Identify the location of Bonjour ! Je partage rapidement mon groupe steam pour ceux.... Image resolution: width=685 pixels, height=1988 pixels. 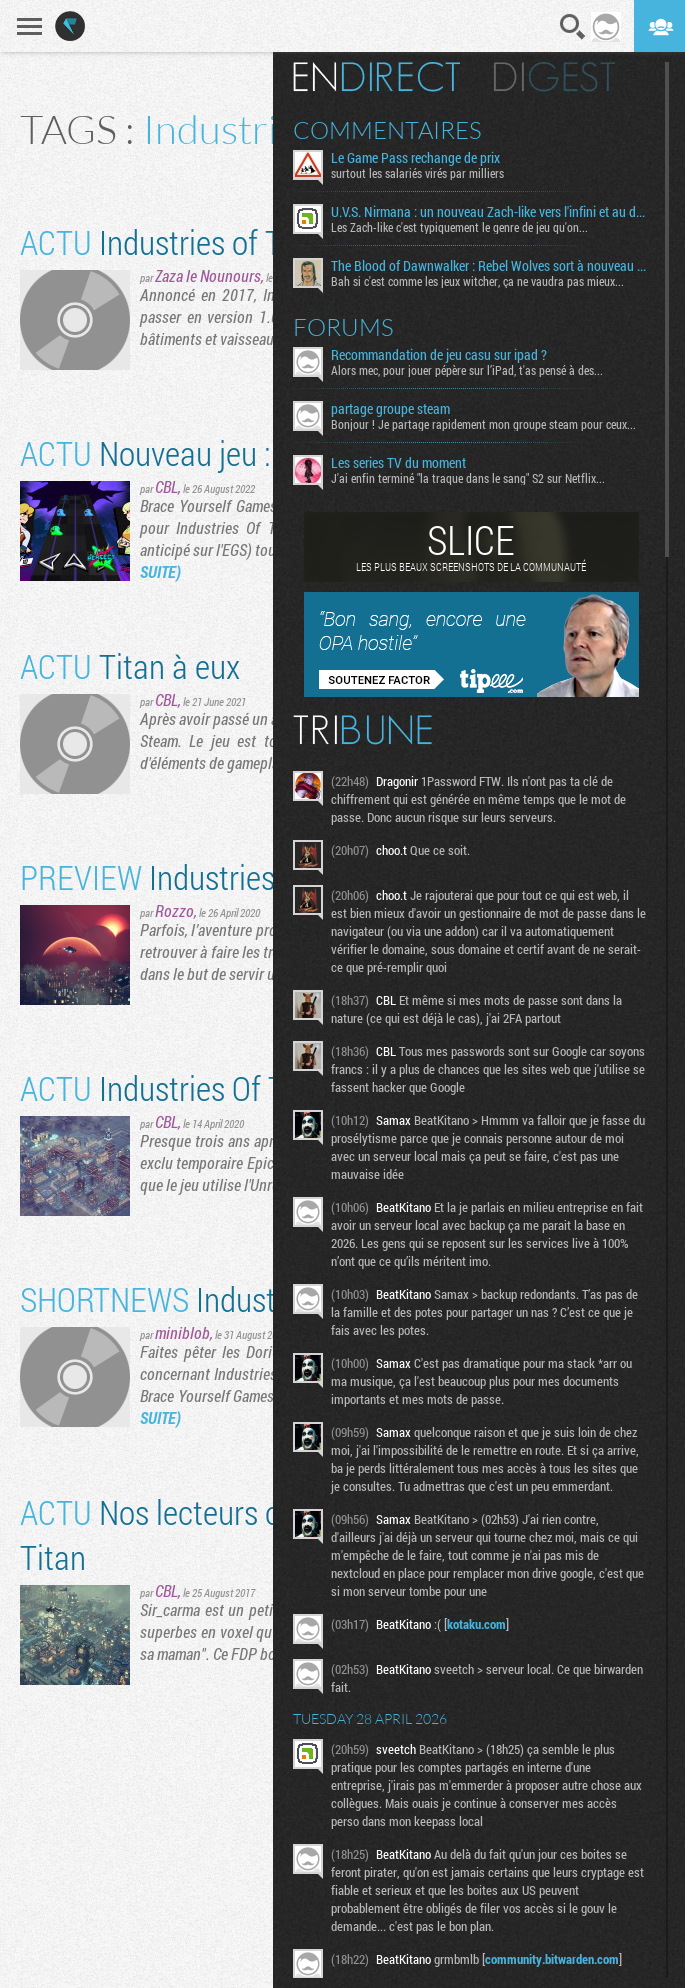
(485, 424).